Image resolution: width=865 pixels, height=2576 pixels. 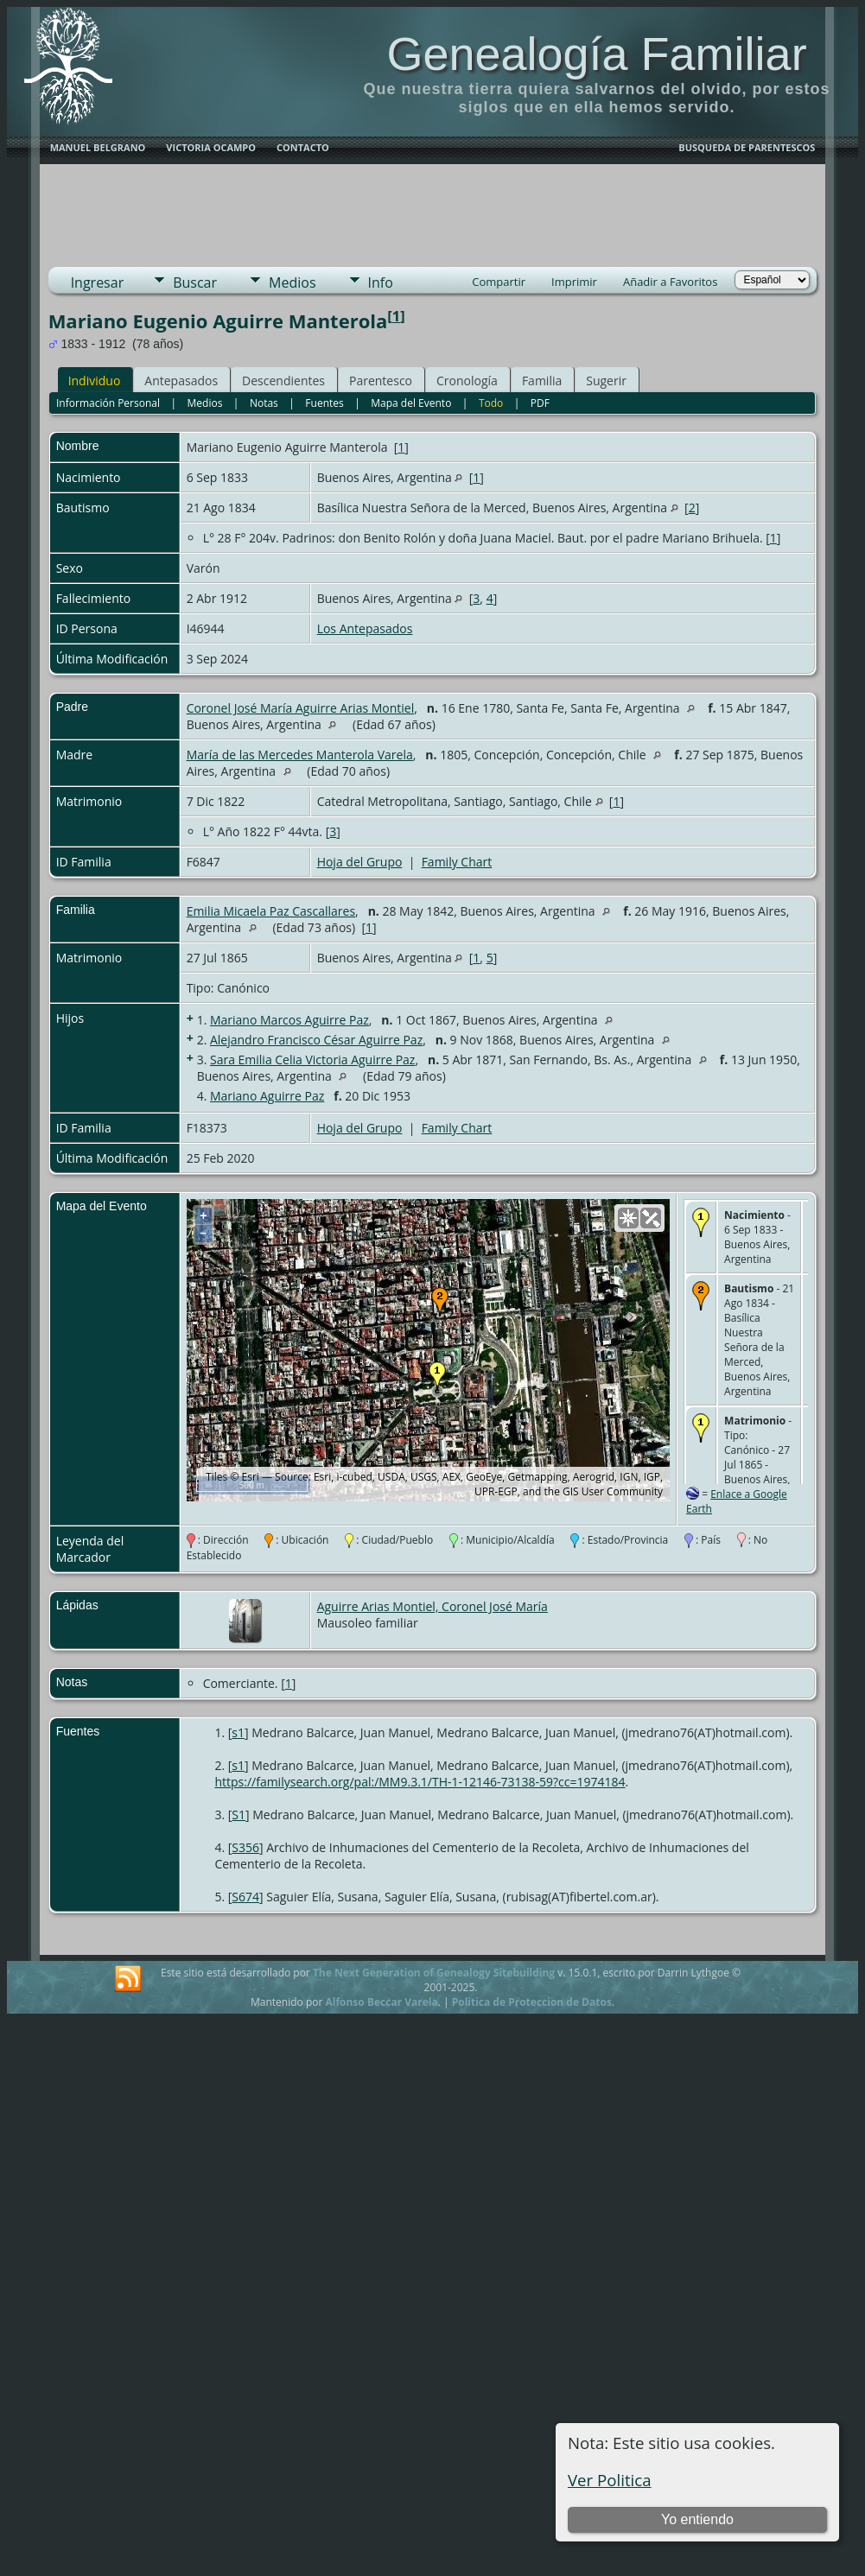 I want to click on Ingresar, so click(x=97, y=282).